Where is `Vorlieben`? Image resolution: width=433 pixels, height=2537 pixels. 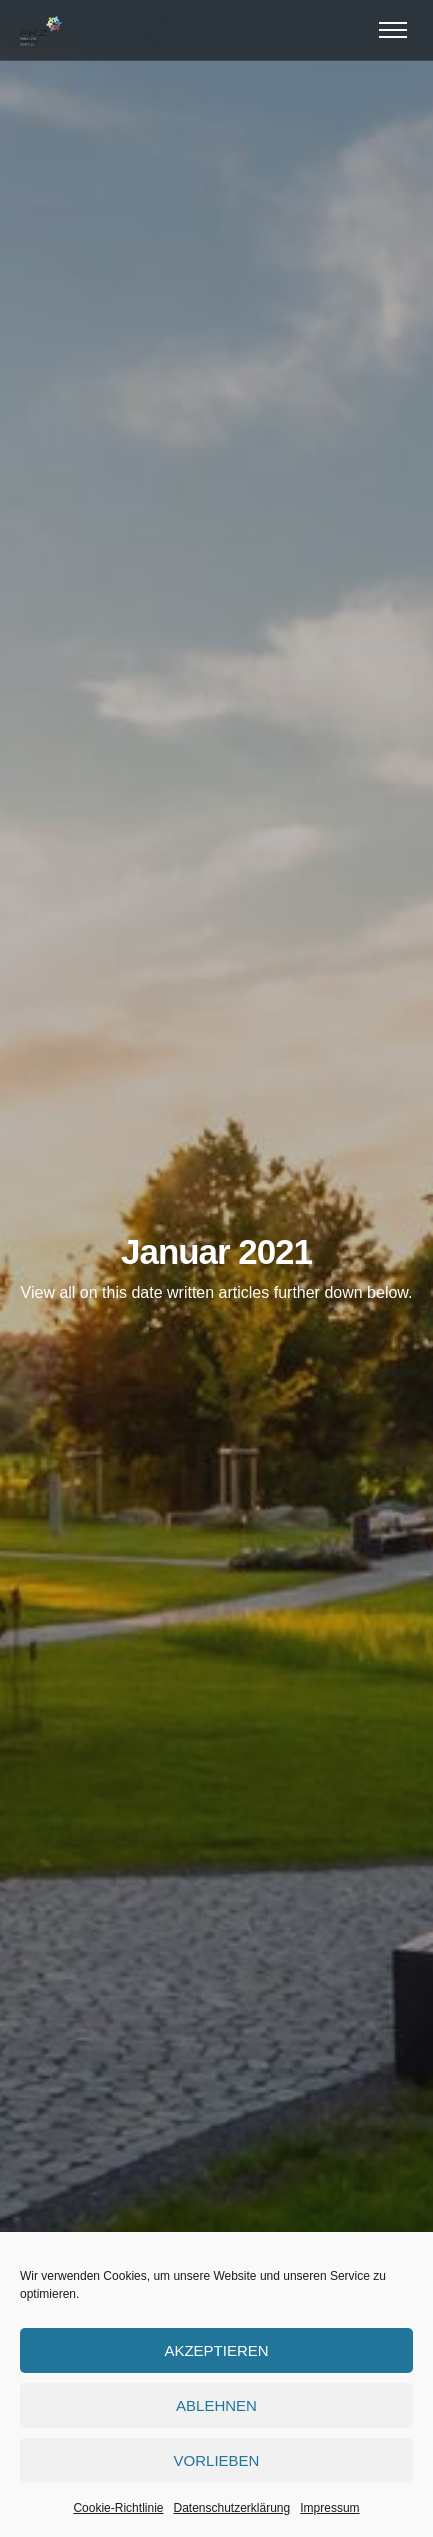 Vorlieben is located at coordinates (217, 2460).